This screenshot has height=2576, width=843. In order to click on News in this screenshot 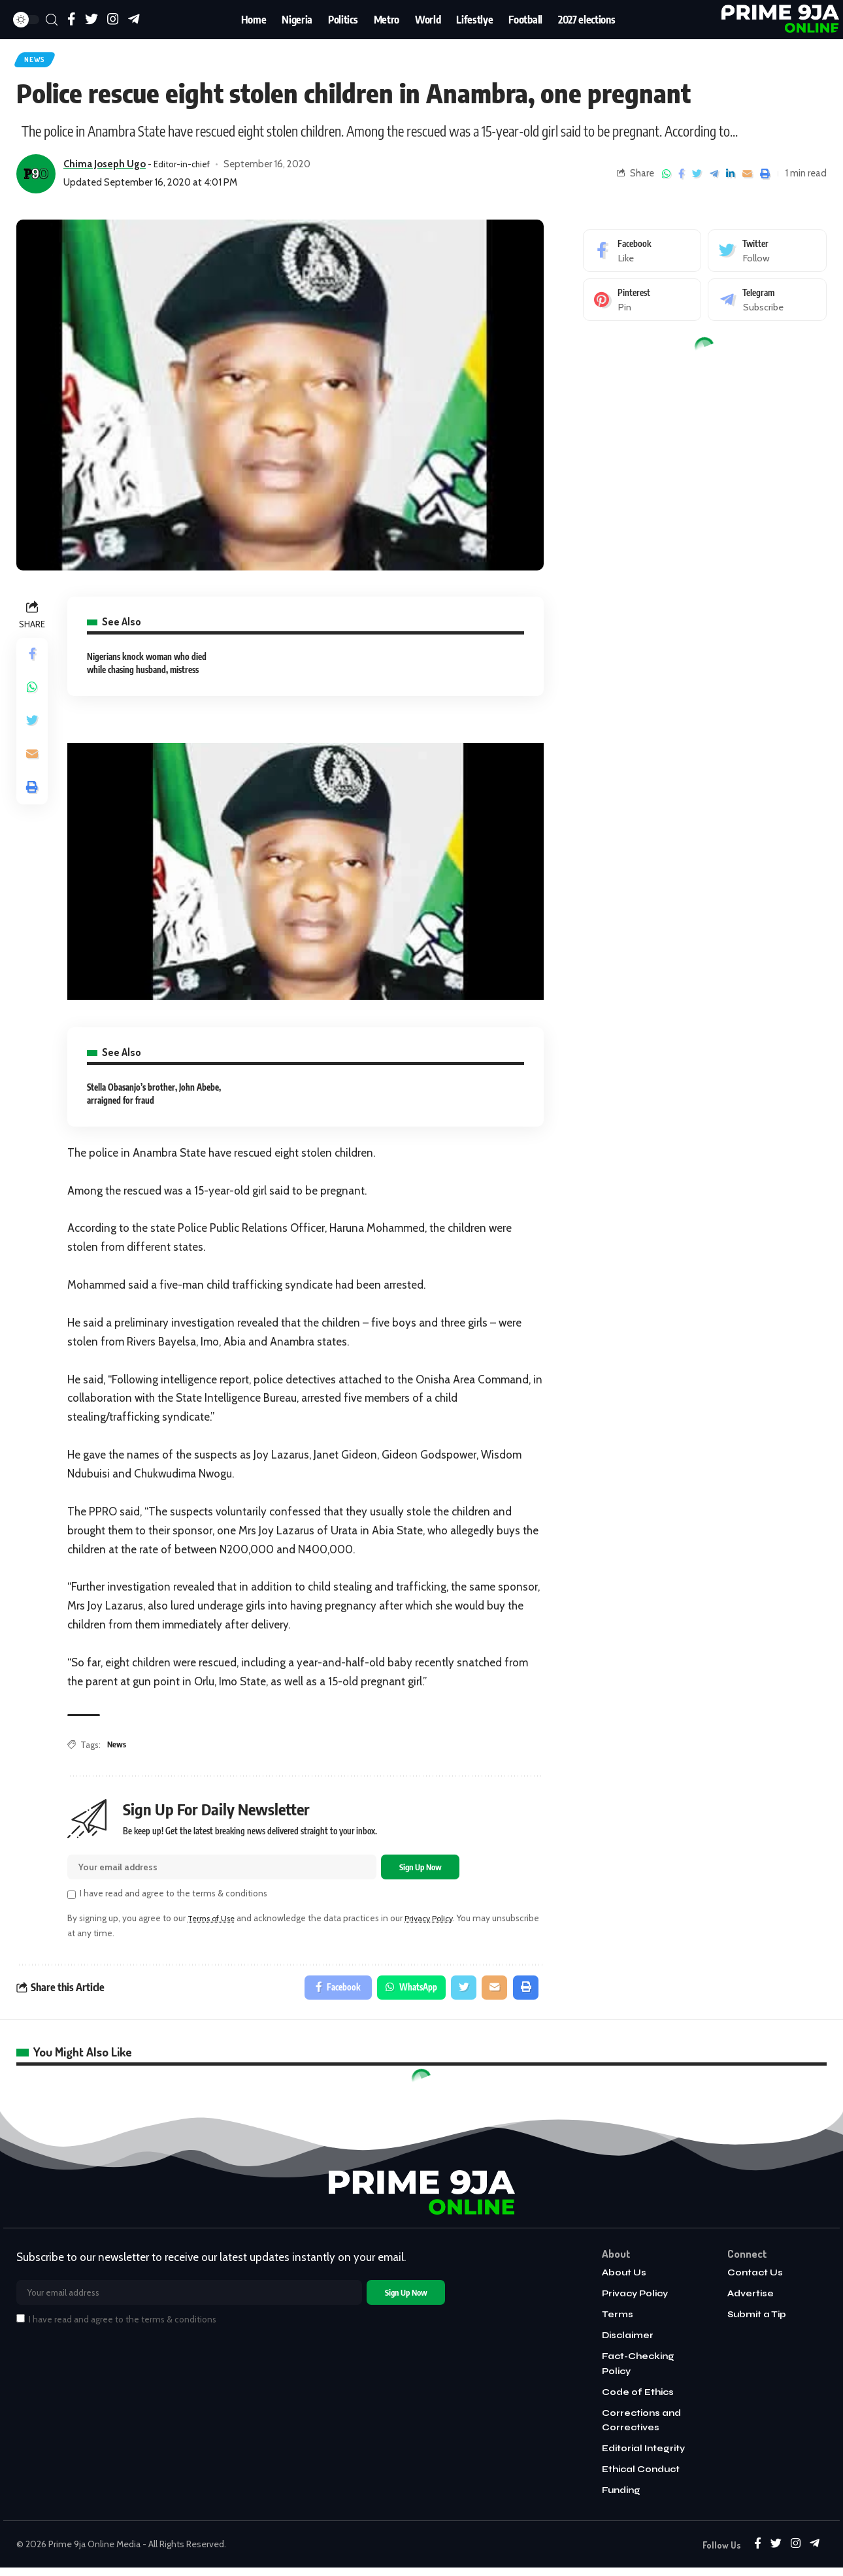, I will do `click(39, 61)`.